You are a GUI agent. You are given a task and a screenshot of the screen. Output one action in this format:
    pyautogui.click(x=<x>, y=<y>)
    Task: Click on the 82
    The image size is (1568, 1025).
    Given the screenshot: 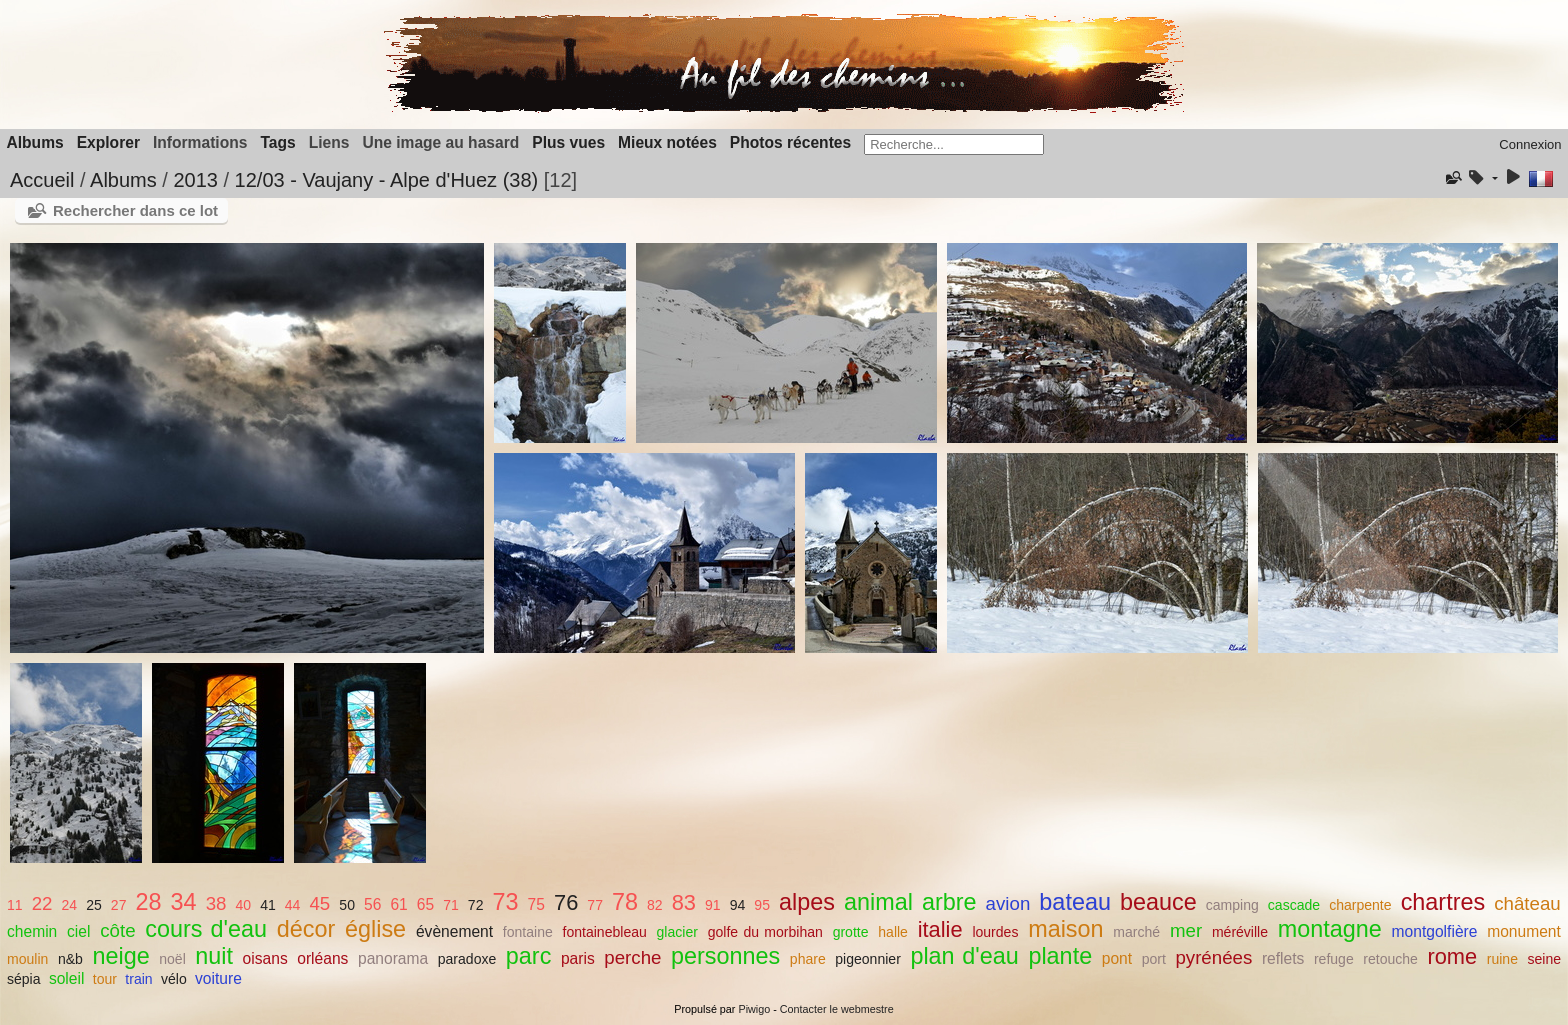 What is the action you would take?
    pyautogui.click(x=655, y=905)
    